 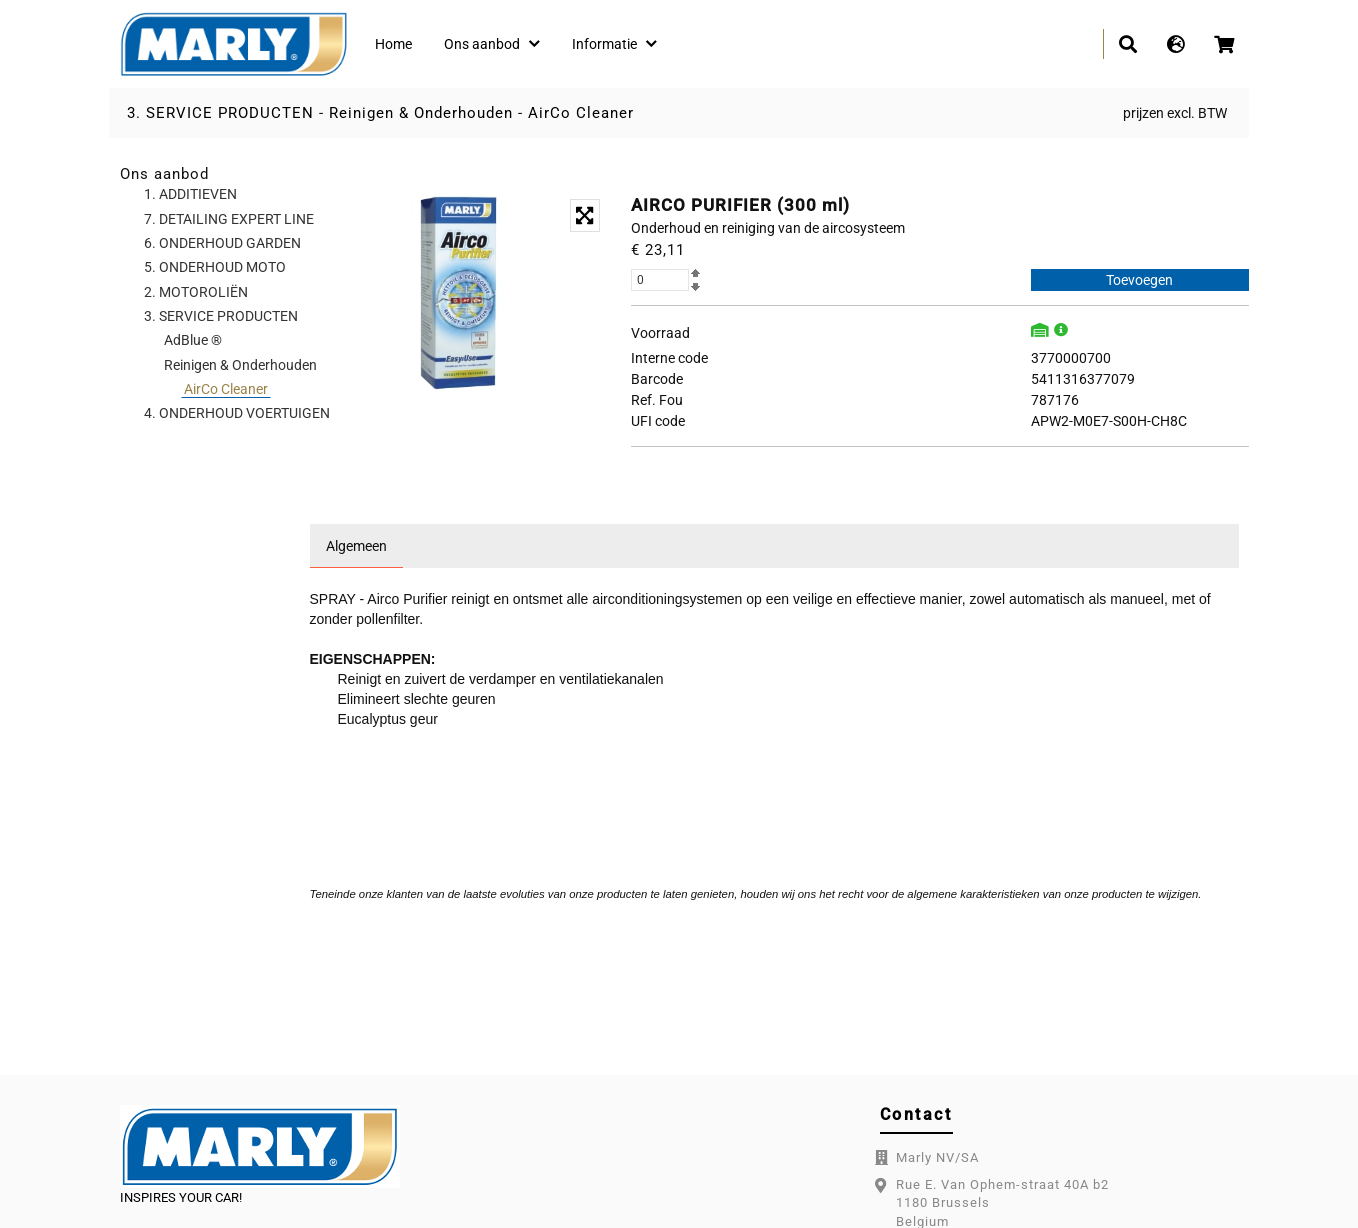 I want to click on Reinigen & Onderhouden, so click(x=421, y=113).